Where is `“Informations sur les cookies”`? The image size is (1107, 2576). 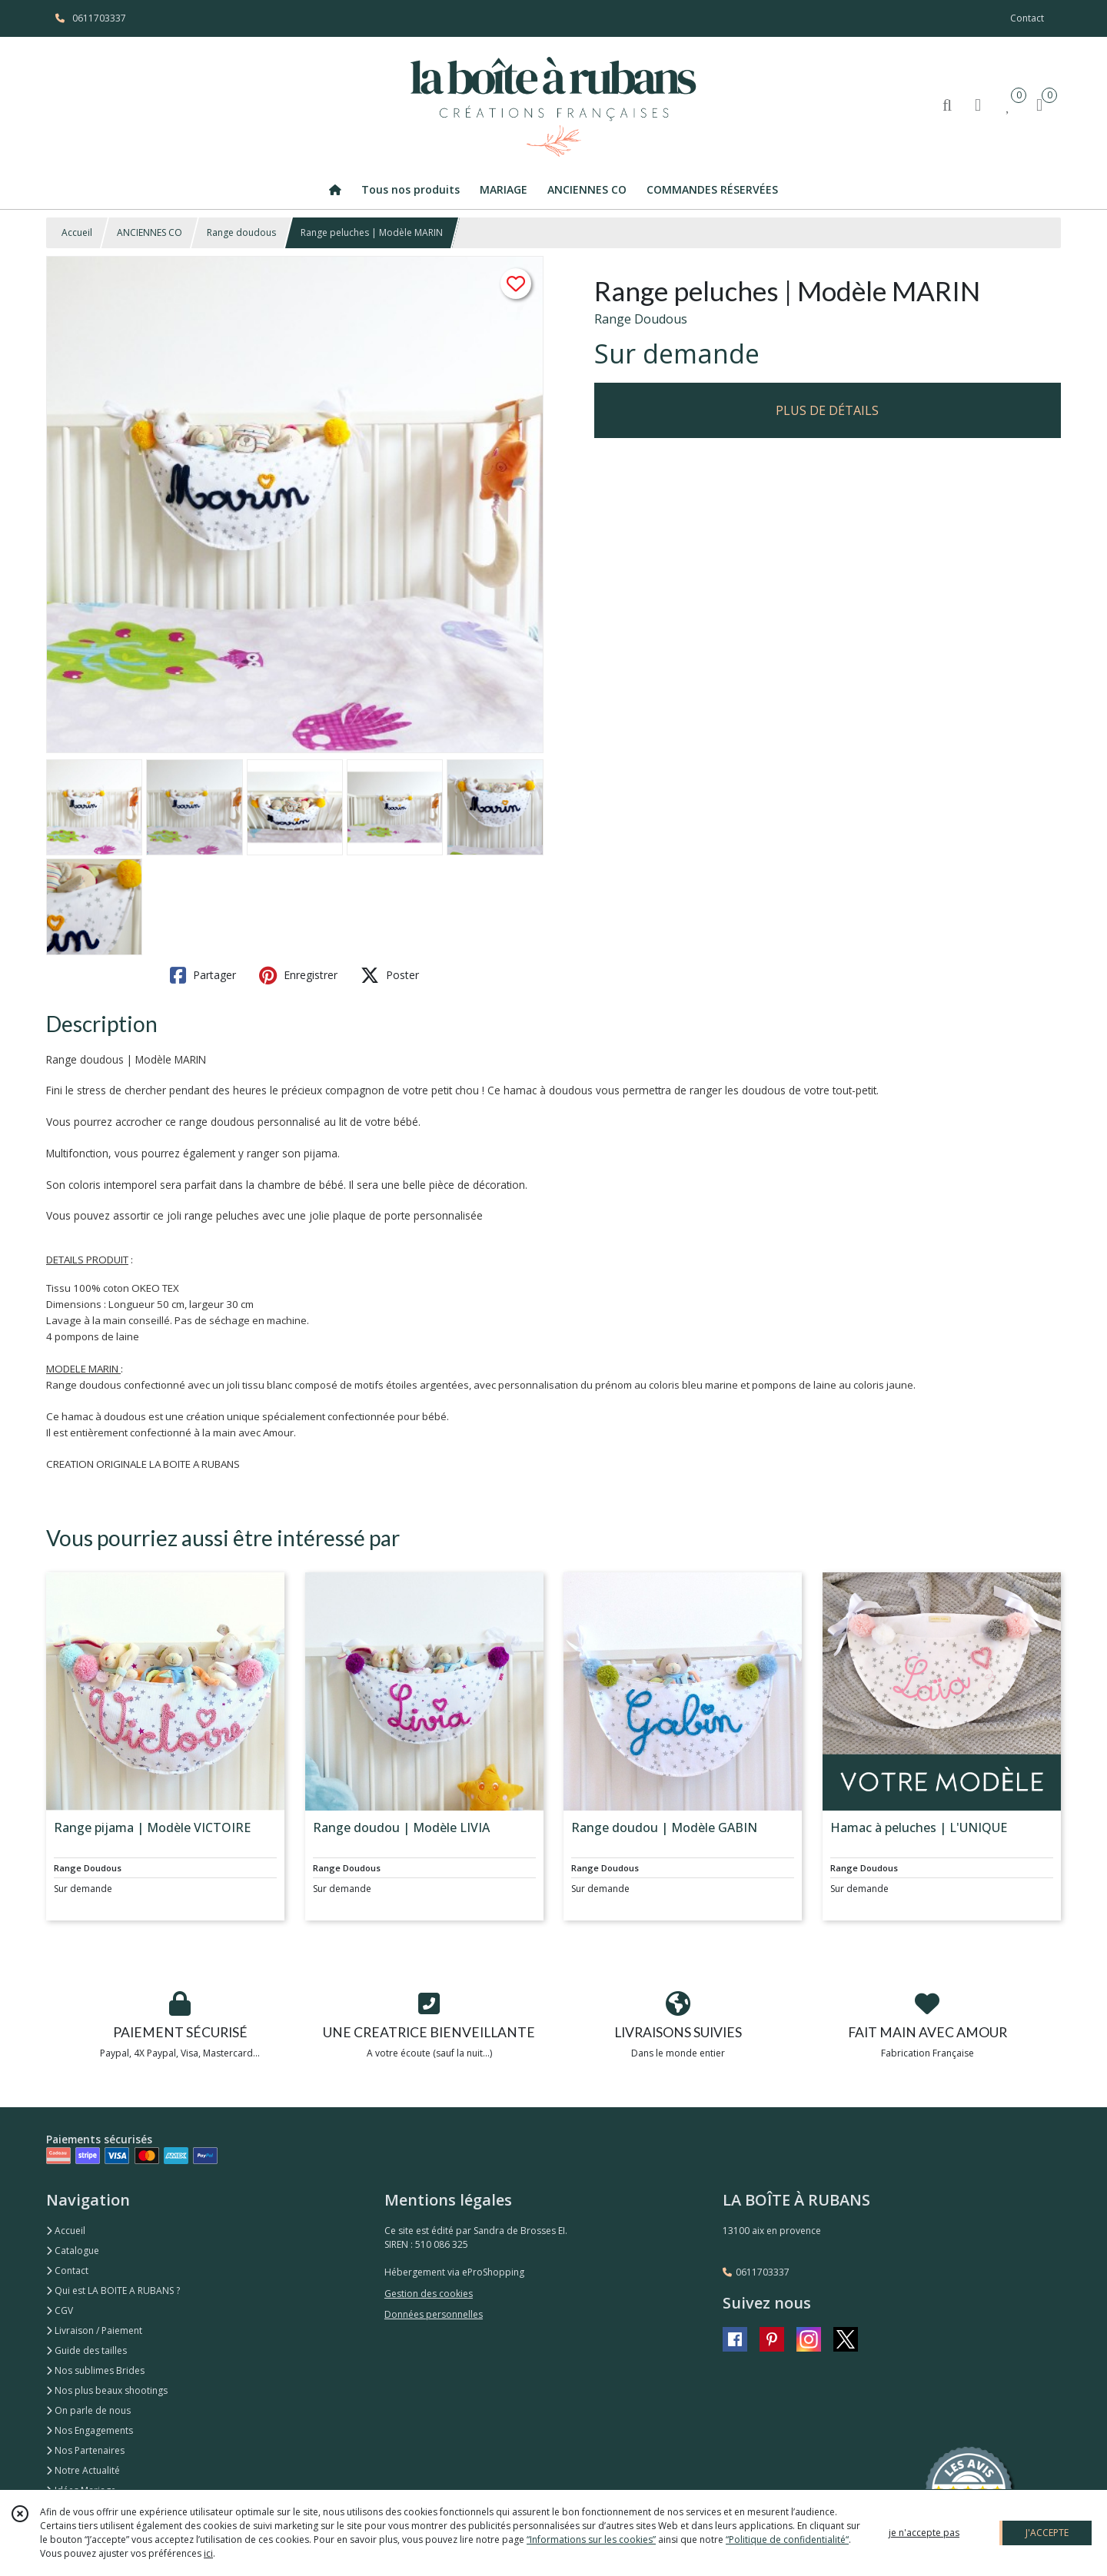 “Informations sur les cookies” is located at coordinates (591, 2539).